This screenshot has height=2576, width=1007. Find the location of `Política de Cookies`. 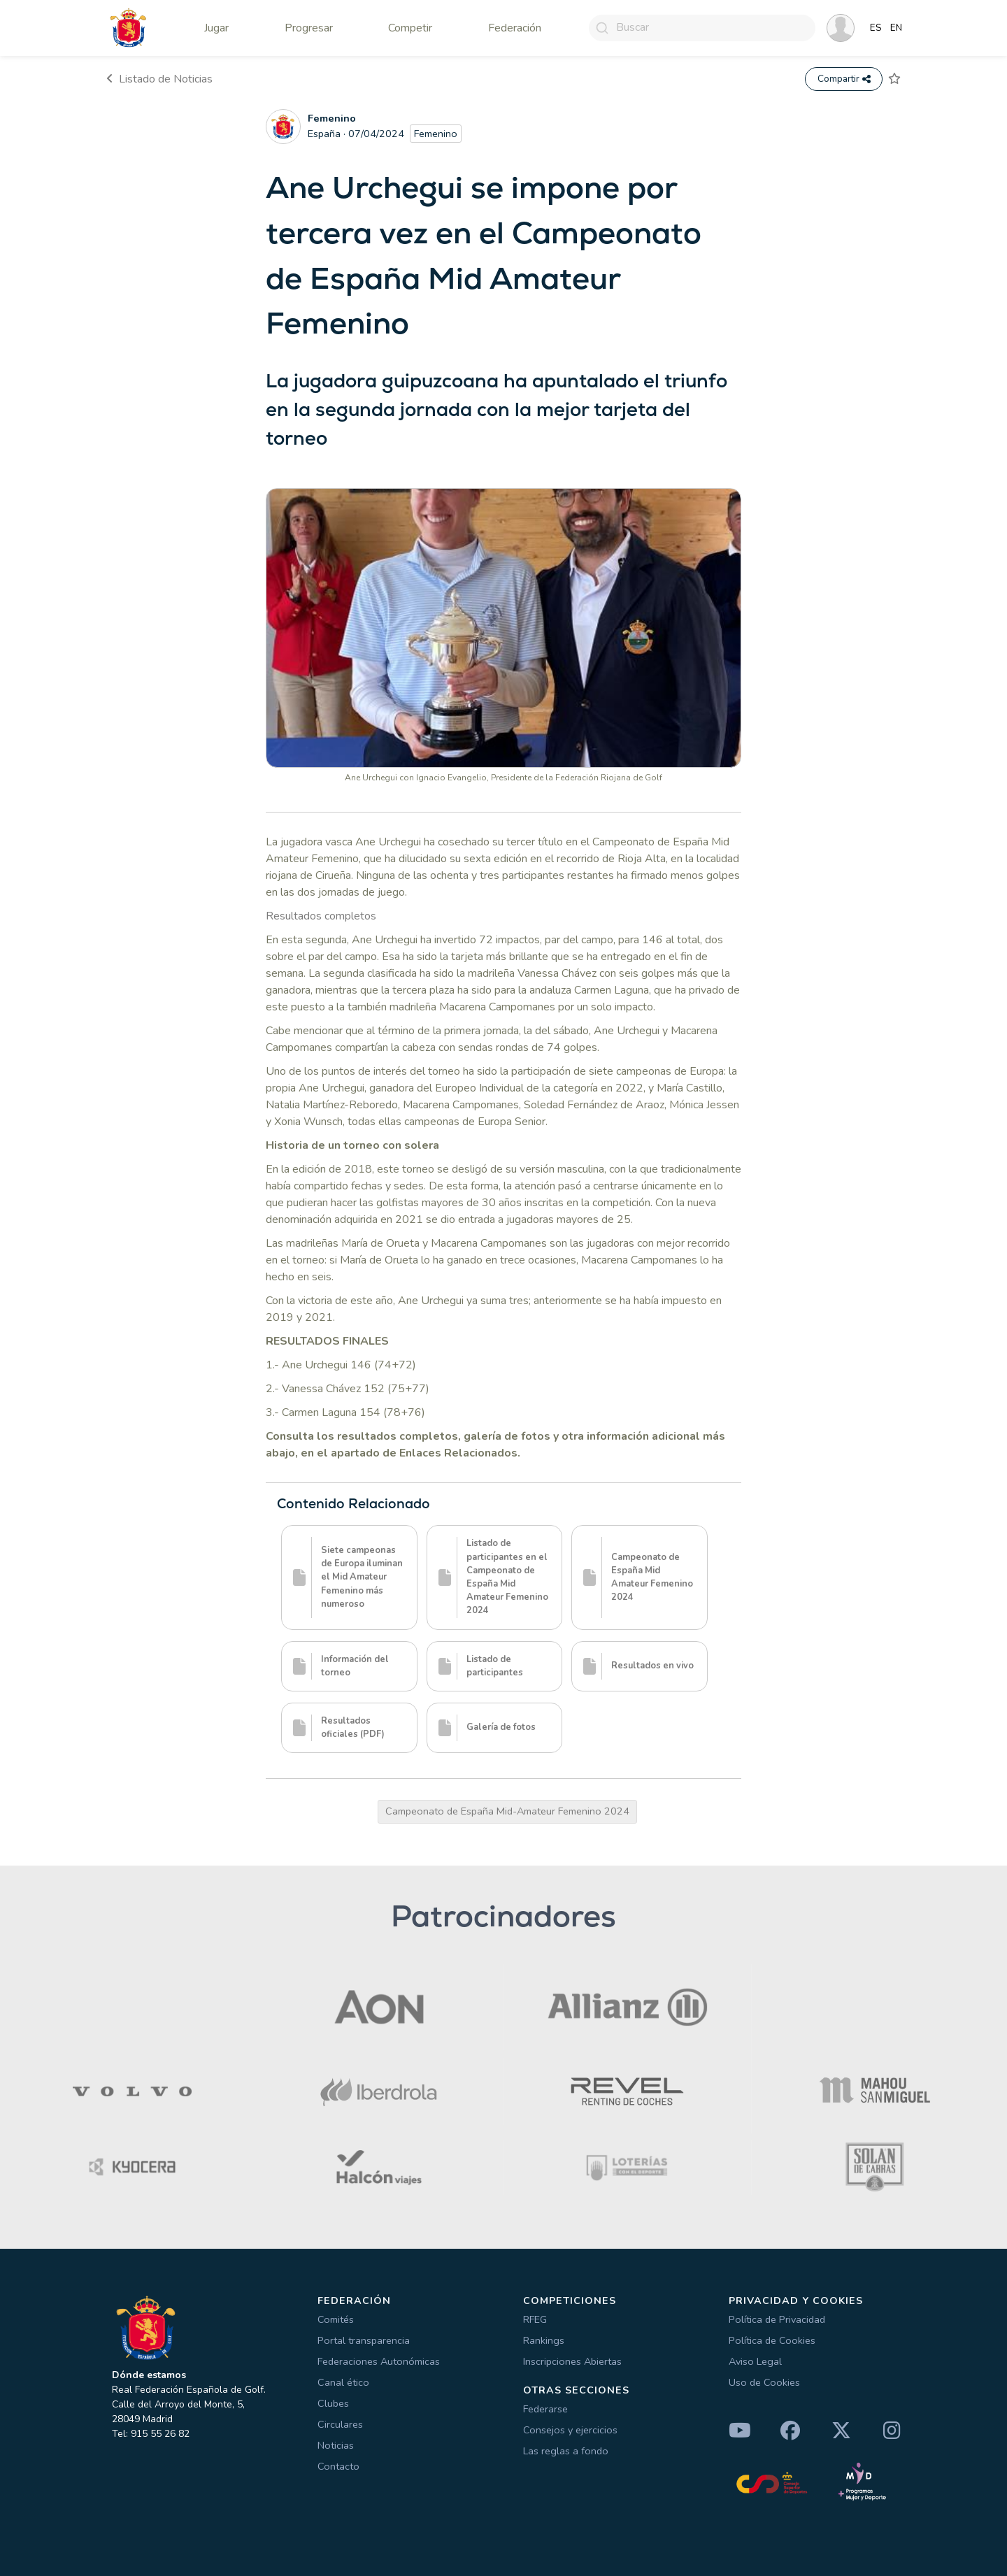

Política de Cookies is located at coordinates (772, 2340).